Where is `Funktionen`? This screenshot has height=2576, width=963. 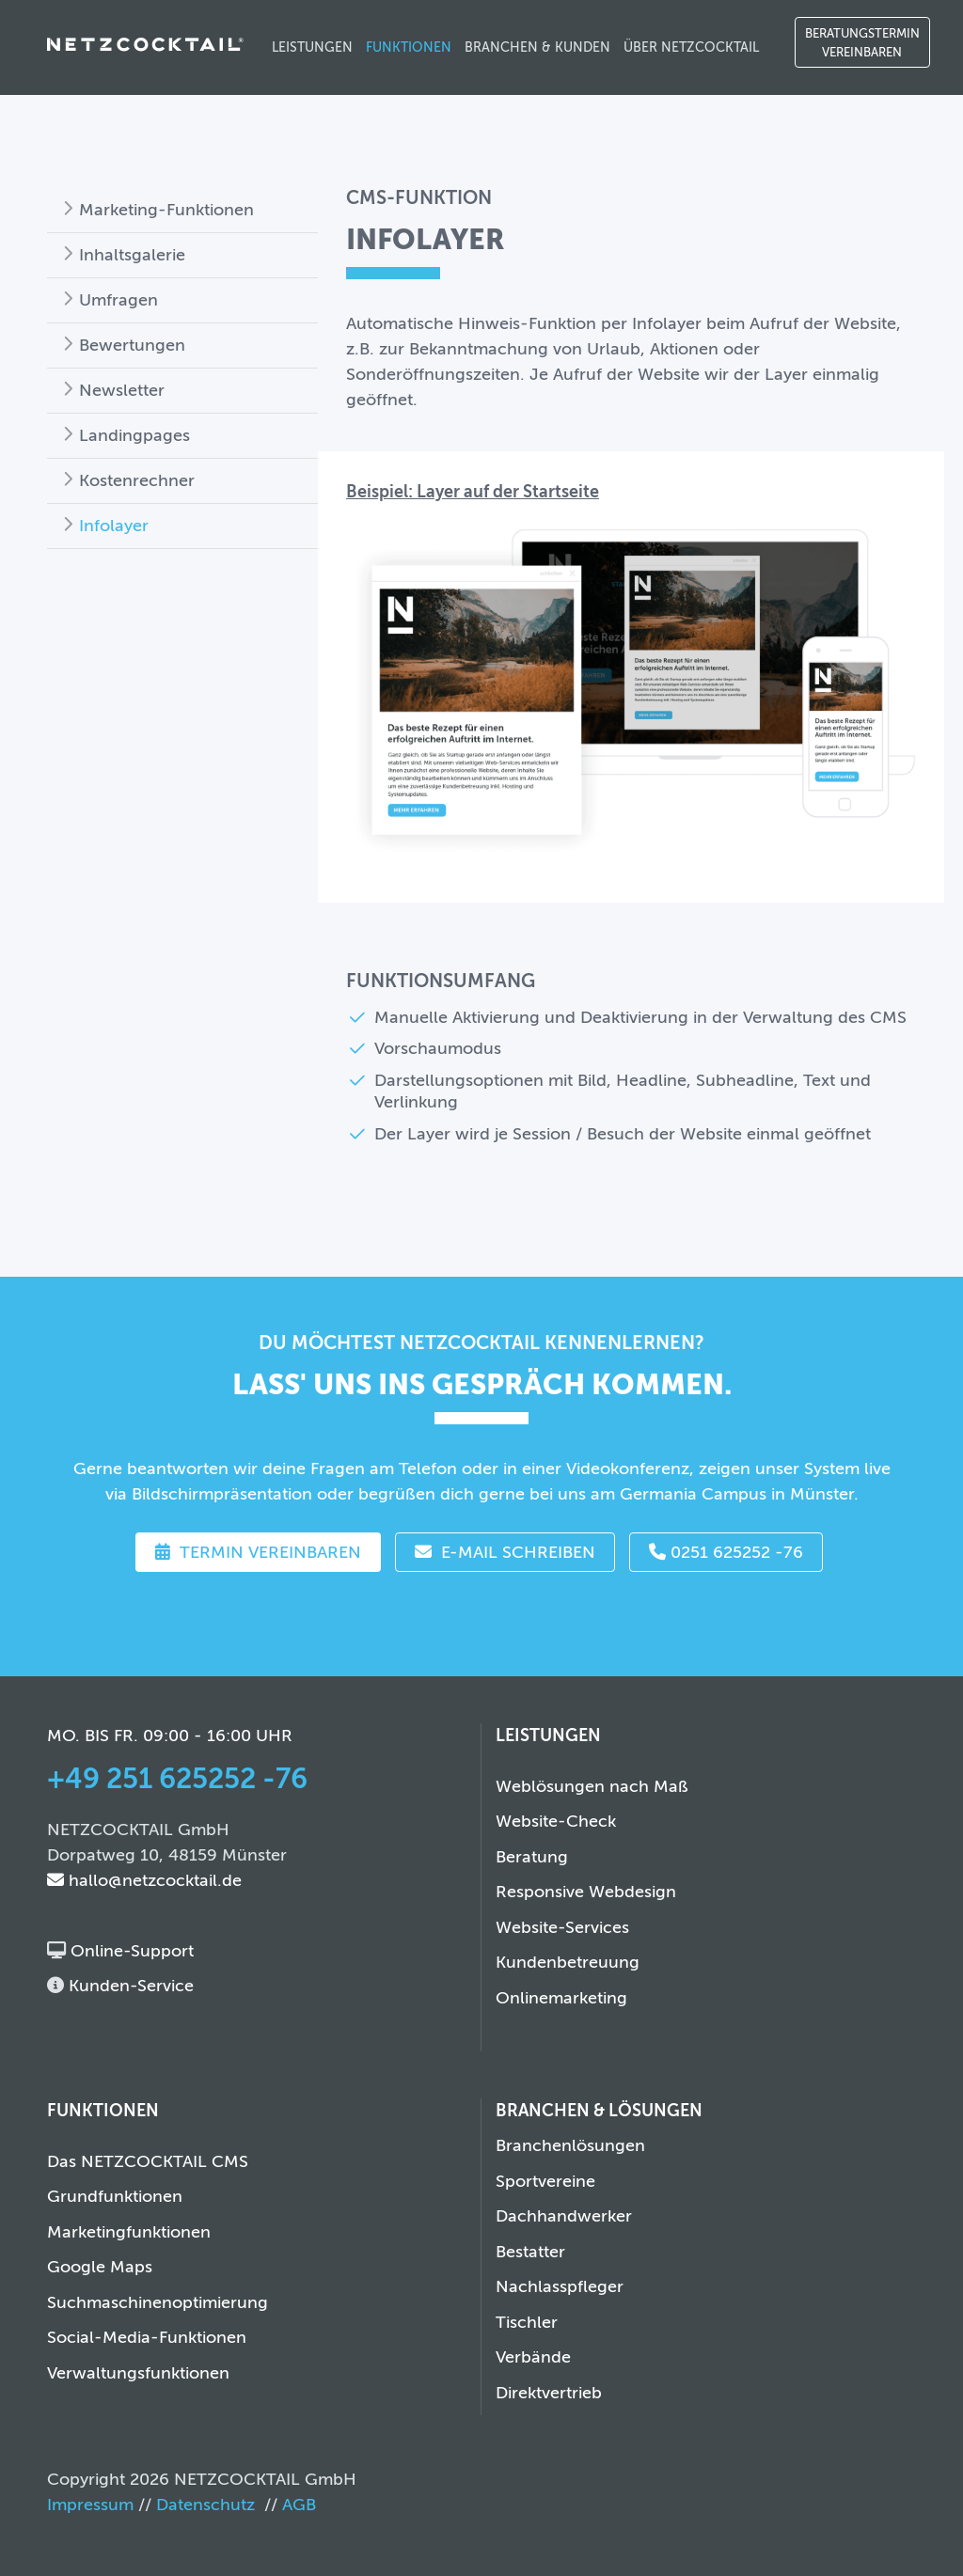 Funktionen is located at coordinates (408, 47).